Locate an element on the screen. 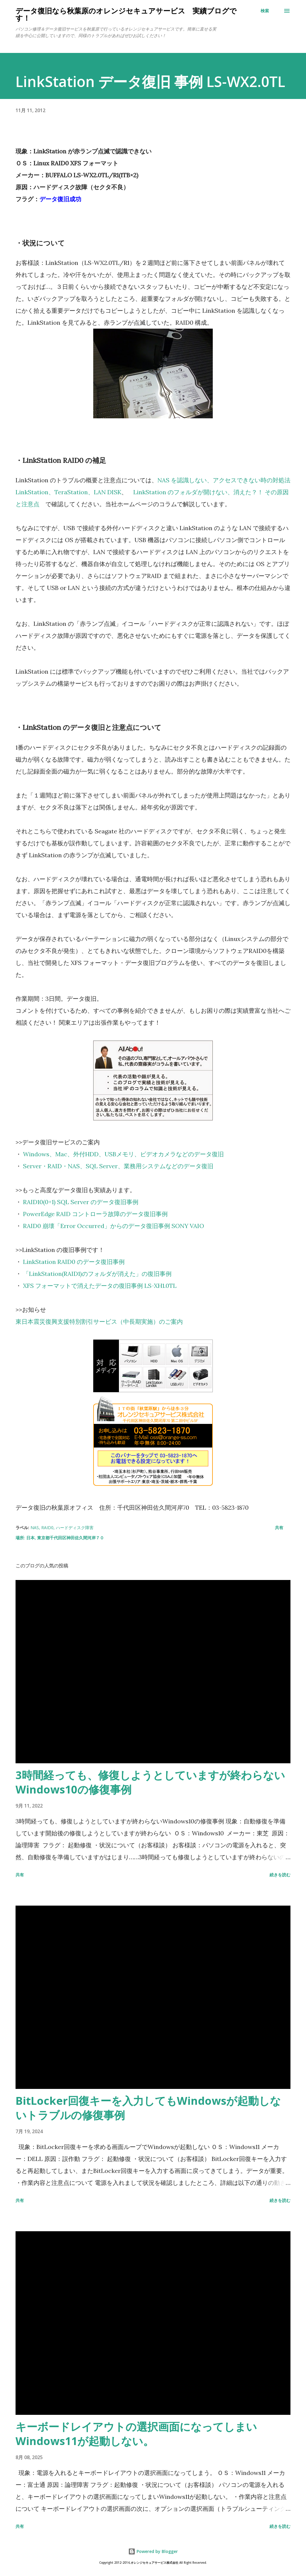 Image resolution: width=306 pixels, height=2576 pixels. データ復旧なら秋葉原のオレンジセキュアサービス 実績ブログです！ is located at coordinates (126, 14).